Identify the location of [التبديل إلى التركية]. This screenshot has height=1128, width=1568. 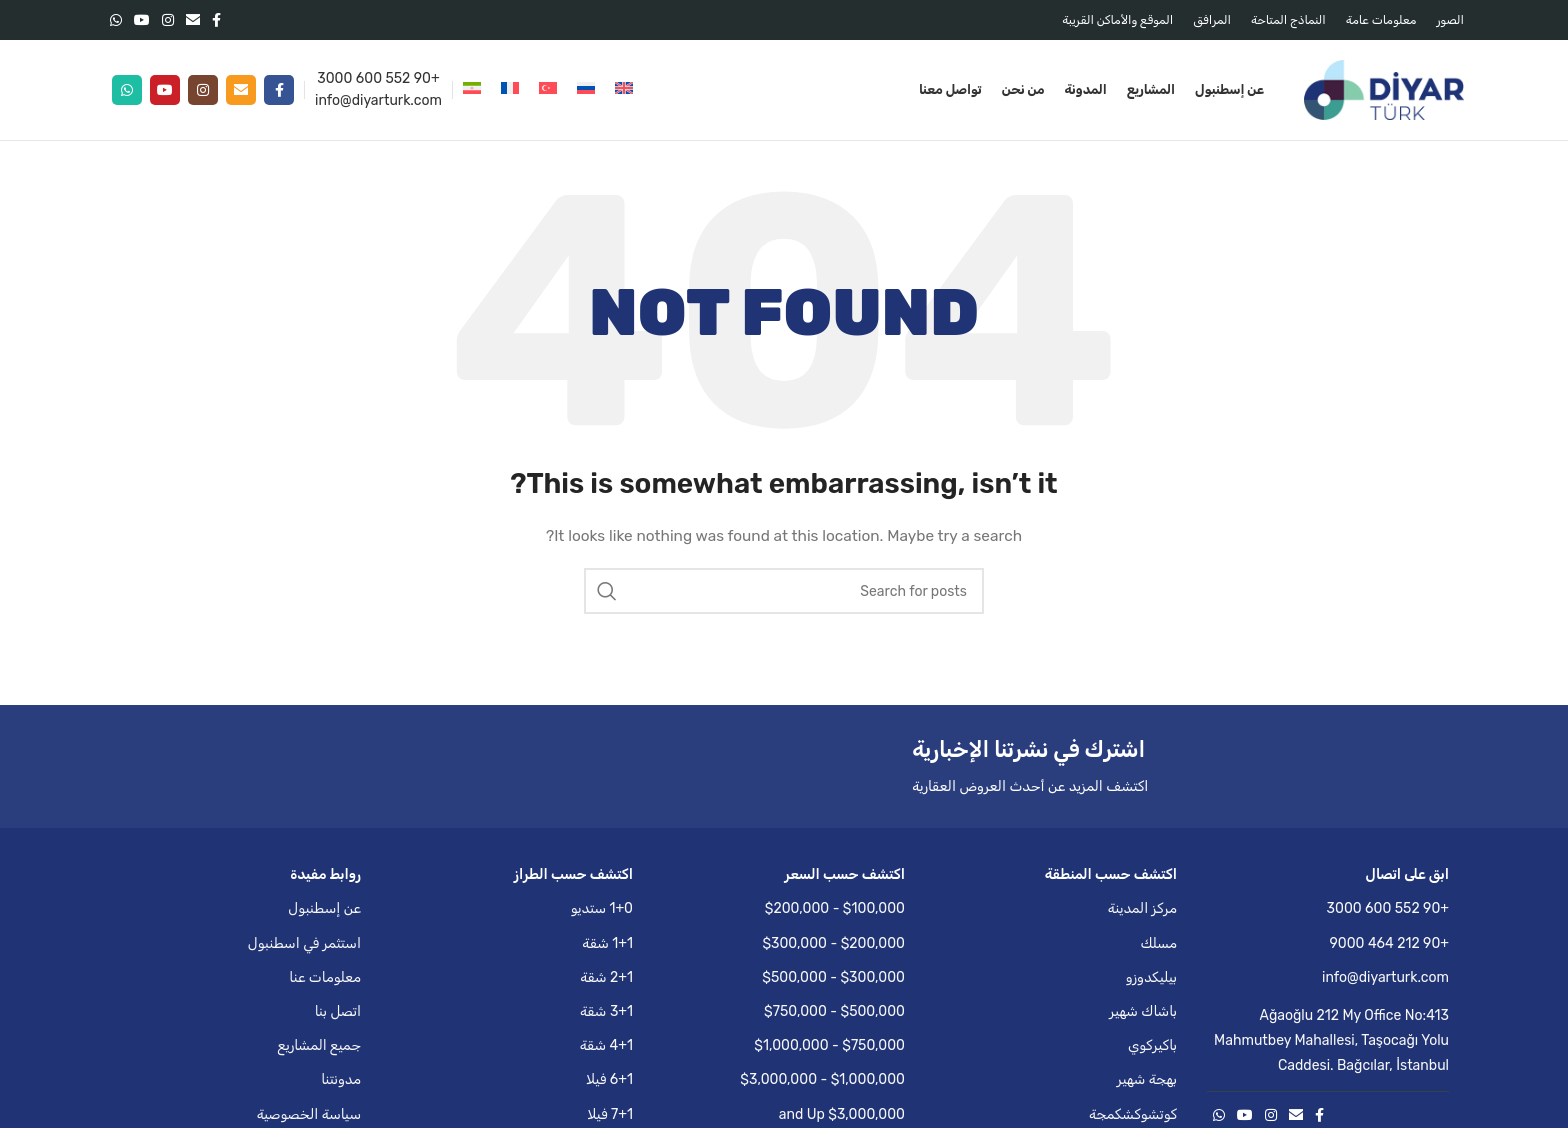
(548, 90).